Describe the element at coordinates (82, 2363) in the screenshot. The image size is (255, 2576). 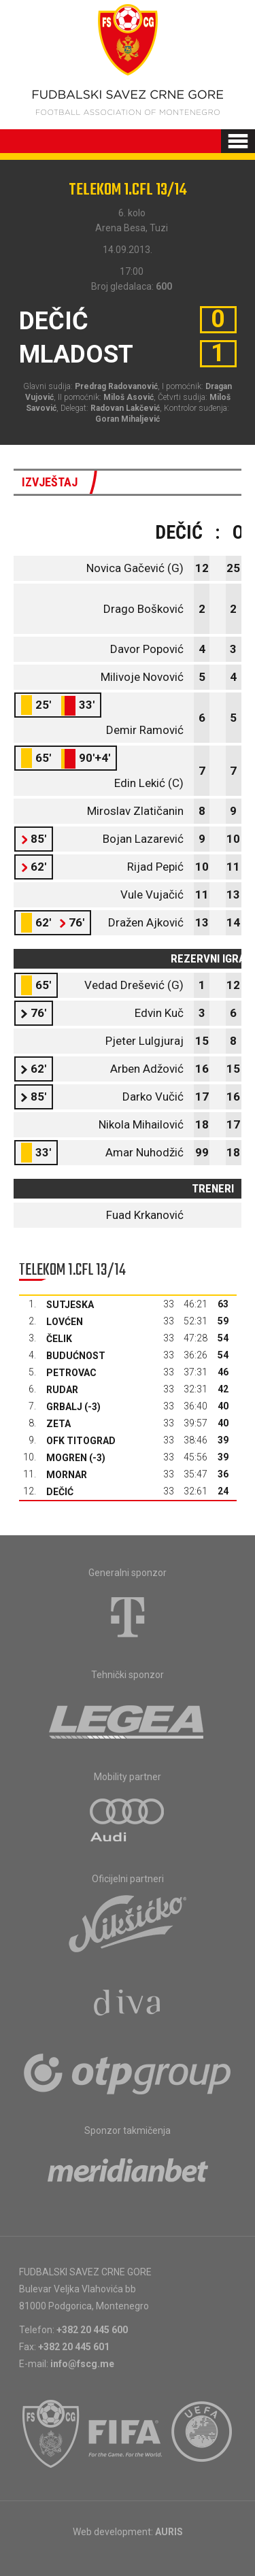
I see `info@fscg.me` at that location.